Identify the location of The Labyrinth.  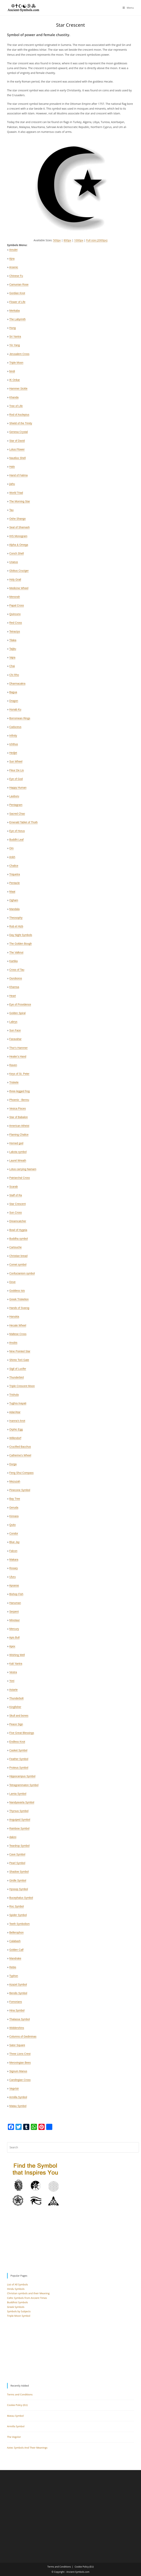
(17, 320).